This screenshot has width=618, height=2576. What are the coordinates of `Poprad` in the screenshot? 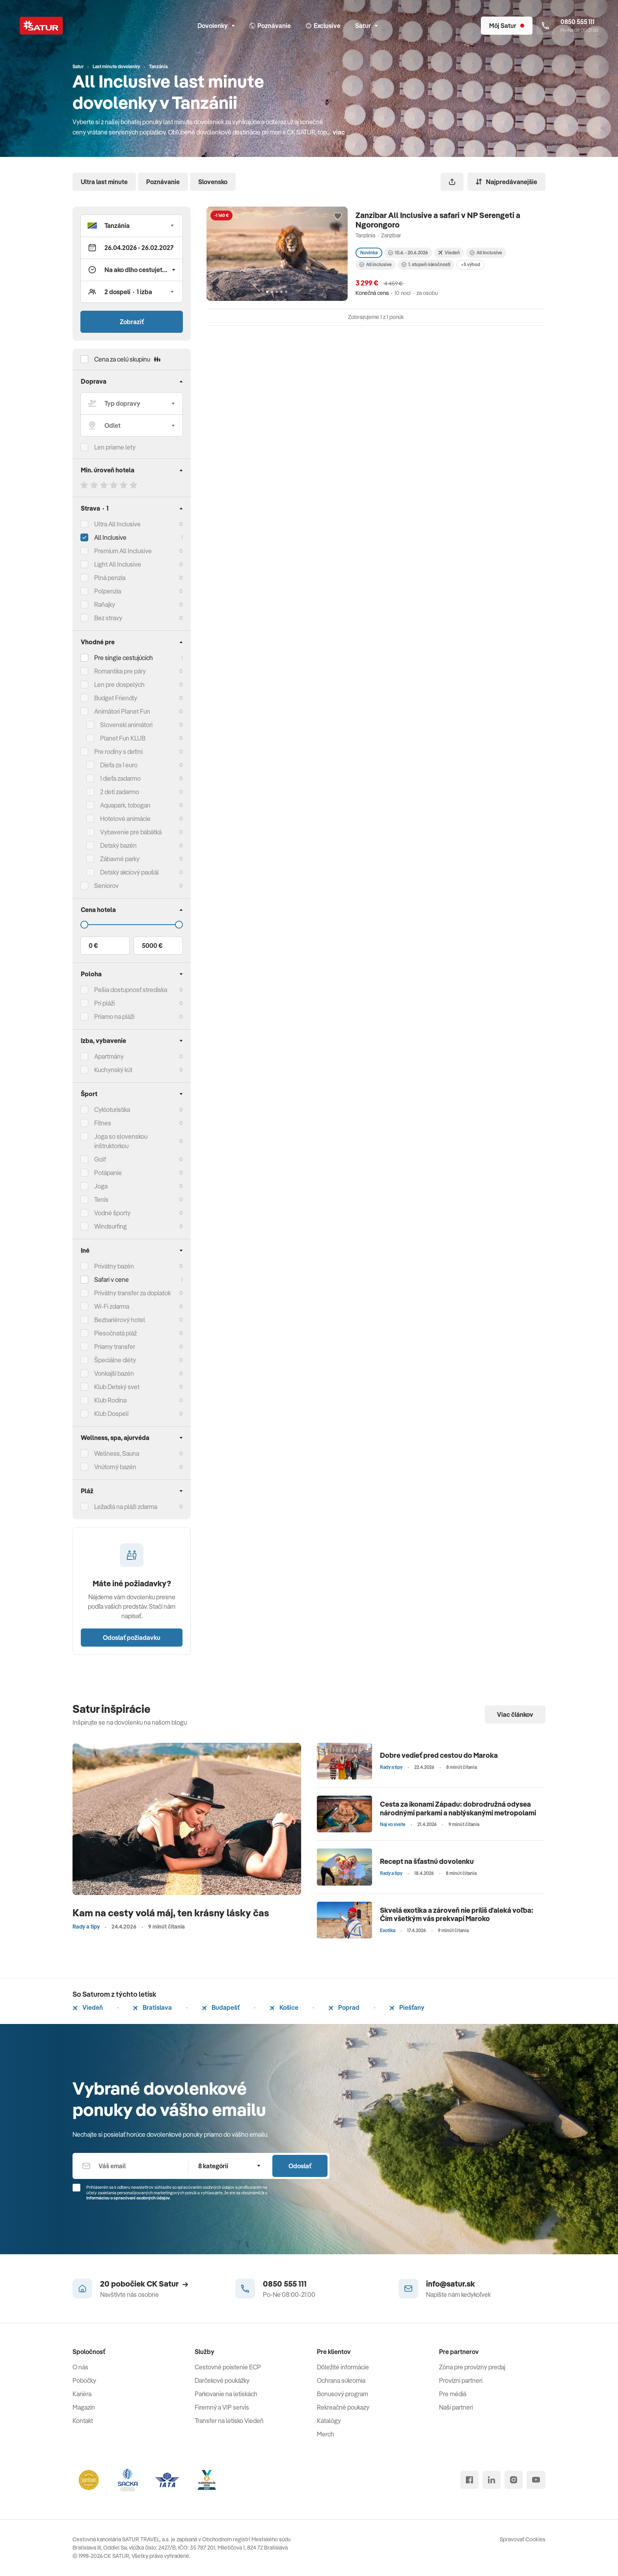 It's located at (343, 2007).